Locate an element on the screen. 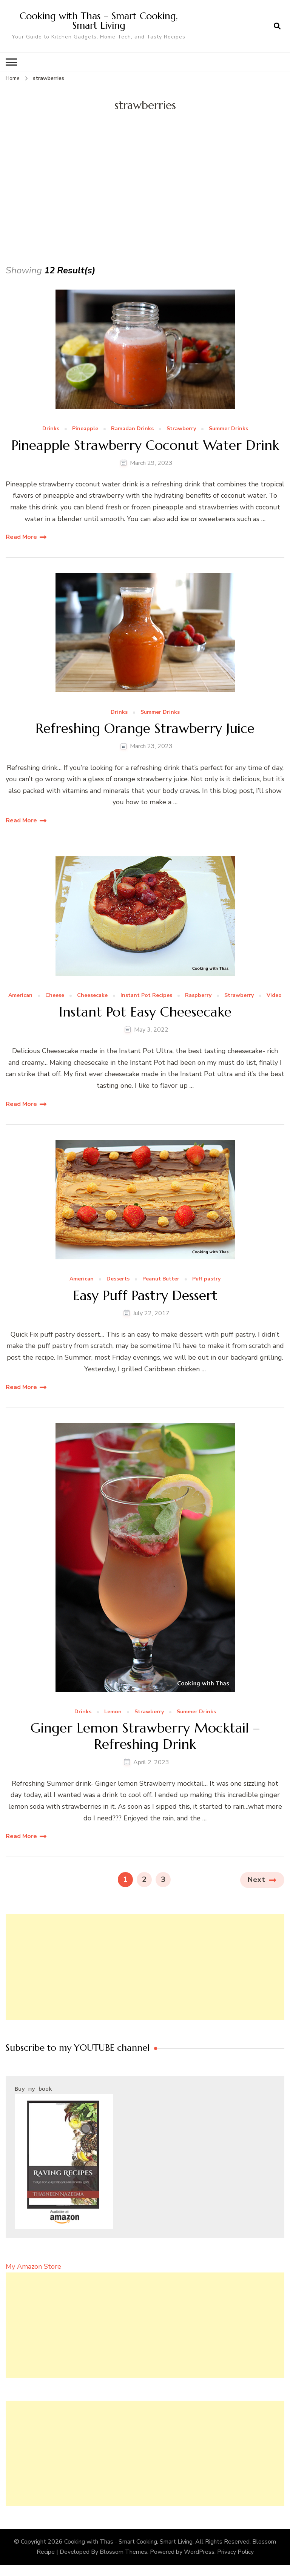 The image size is (290, 2576). WordPress is located at coordinates (199, 2552).